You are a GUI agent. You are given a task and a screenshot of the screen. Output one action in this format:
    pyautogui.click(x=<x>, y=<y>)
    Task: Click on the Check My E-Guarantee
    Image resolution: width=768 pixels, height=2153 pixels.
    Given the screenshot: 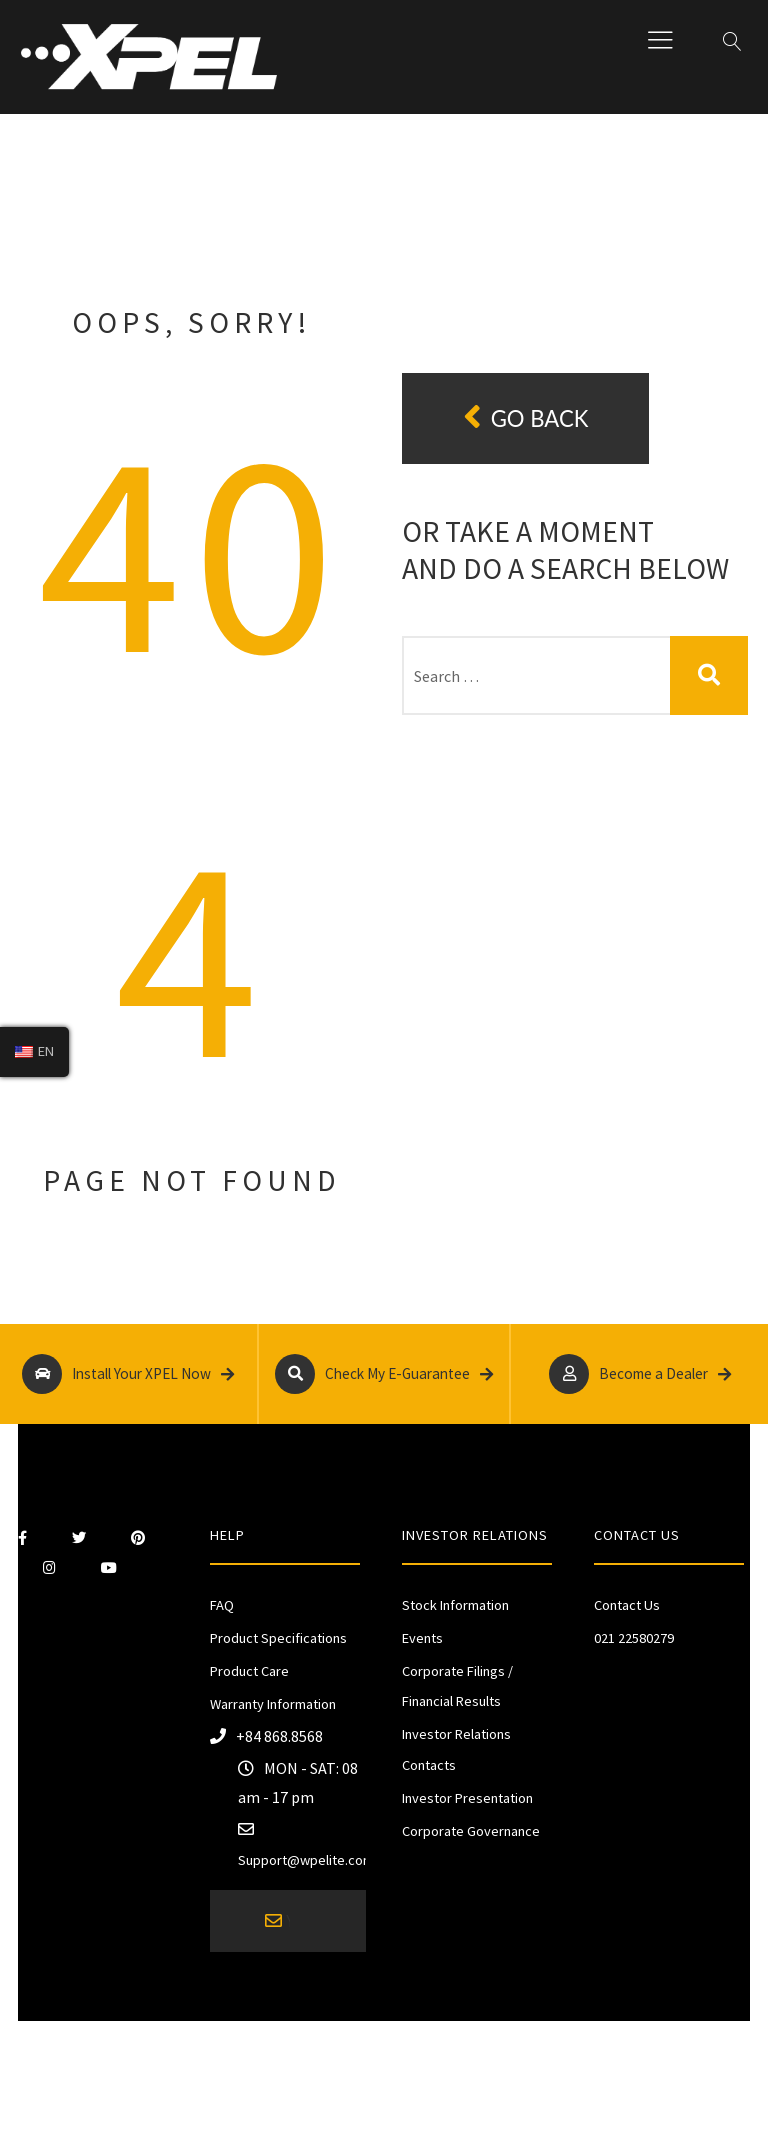 What is the action you would take?
    pyautogui.click(x=384, y=1374)
    